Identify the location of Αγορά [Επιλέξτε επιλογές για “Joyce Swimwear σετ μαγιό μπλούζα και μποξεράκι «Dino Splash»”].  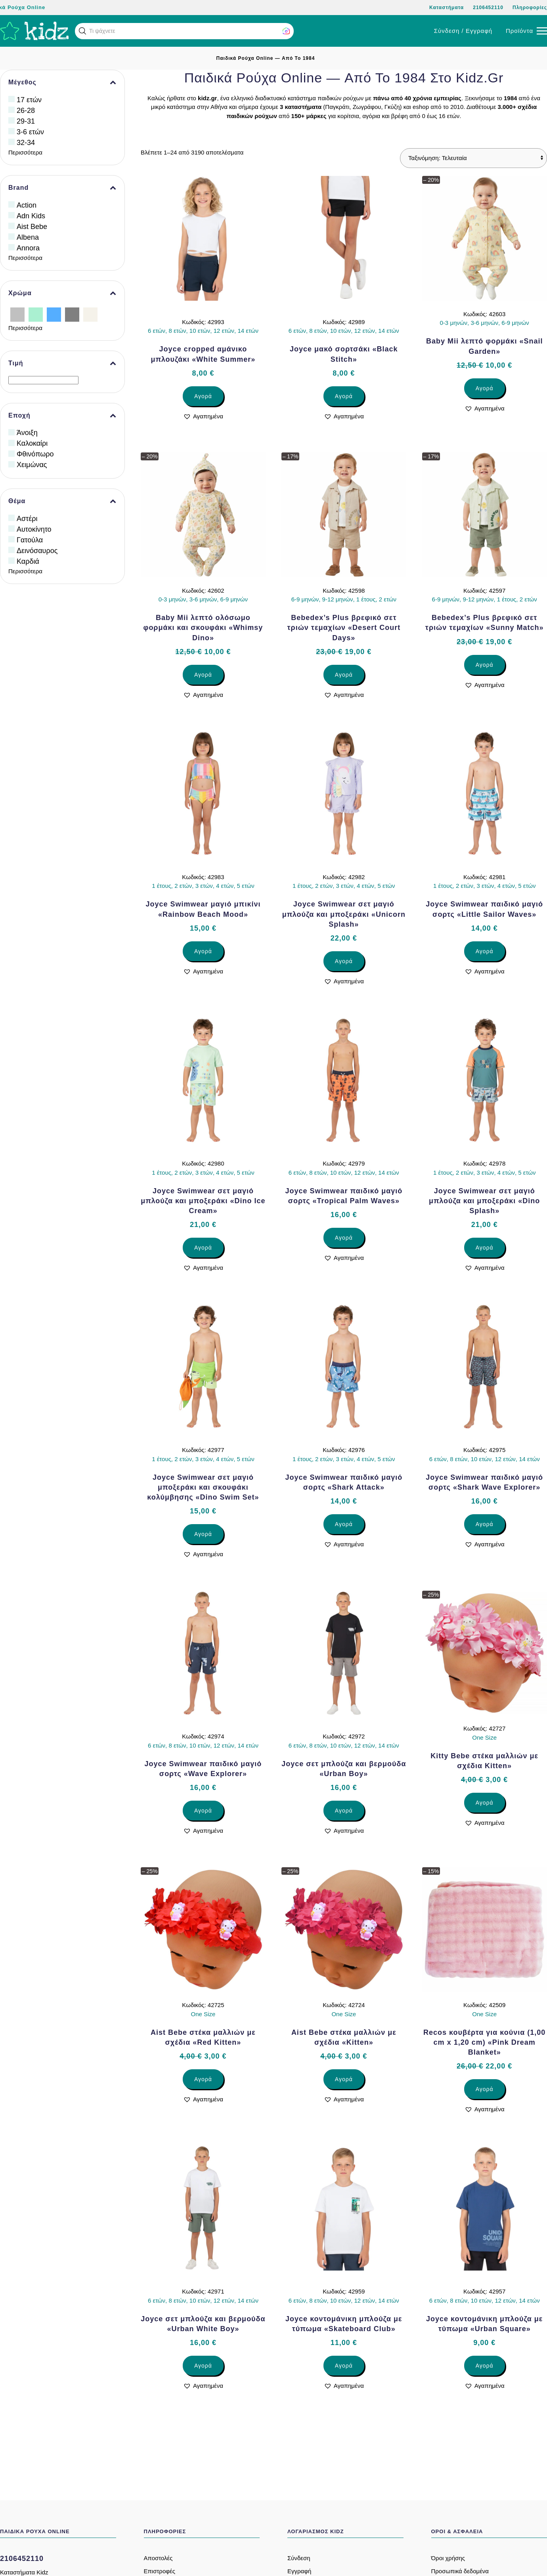
(484, 1247).